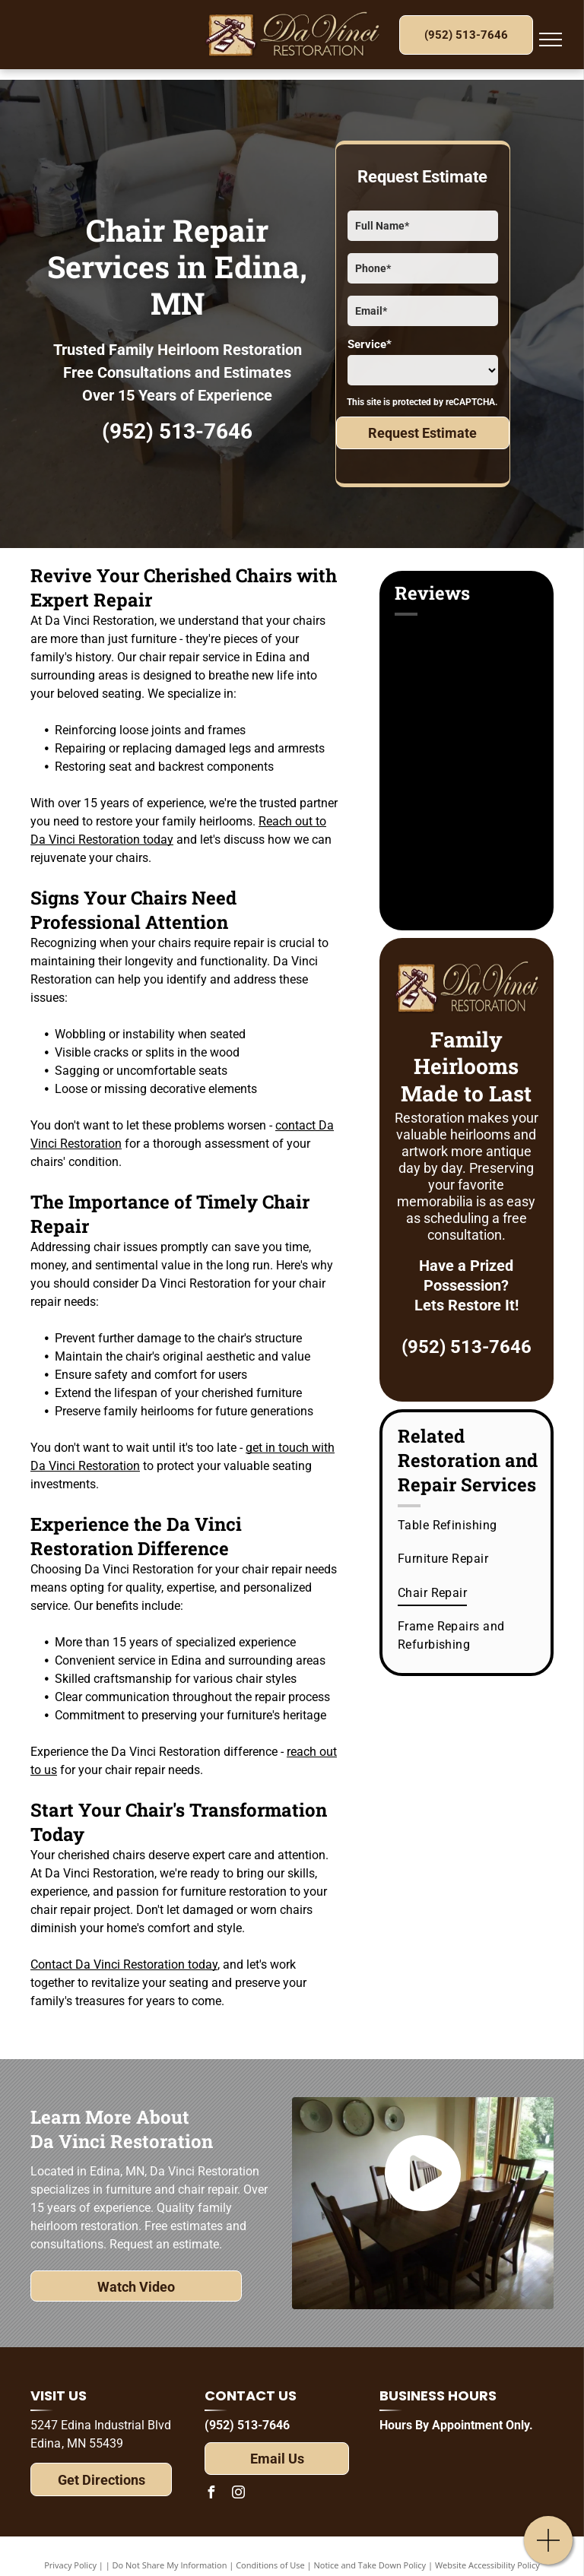  What do you see at coordinates (211, 2494) in the screenshot?
I see `[facebook]` at bounding box center [211, 2494].